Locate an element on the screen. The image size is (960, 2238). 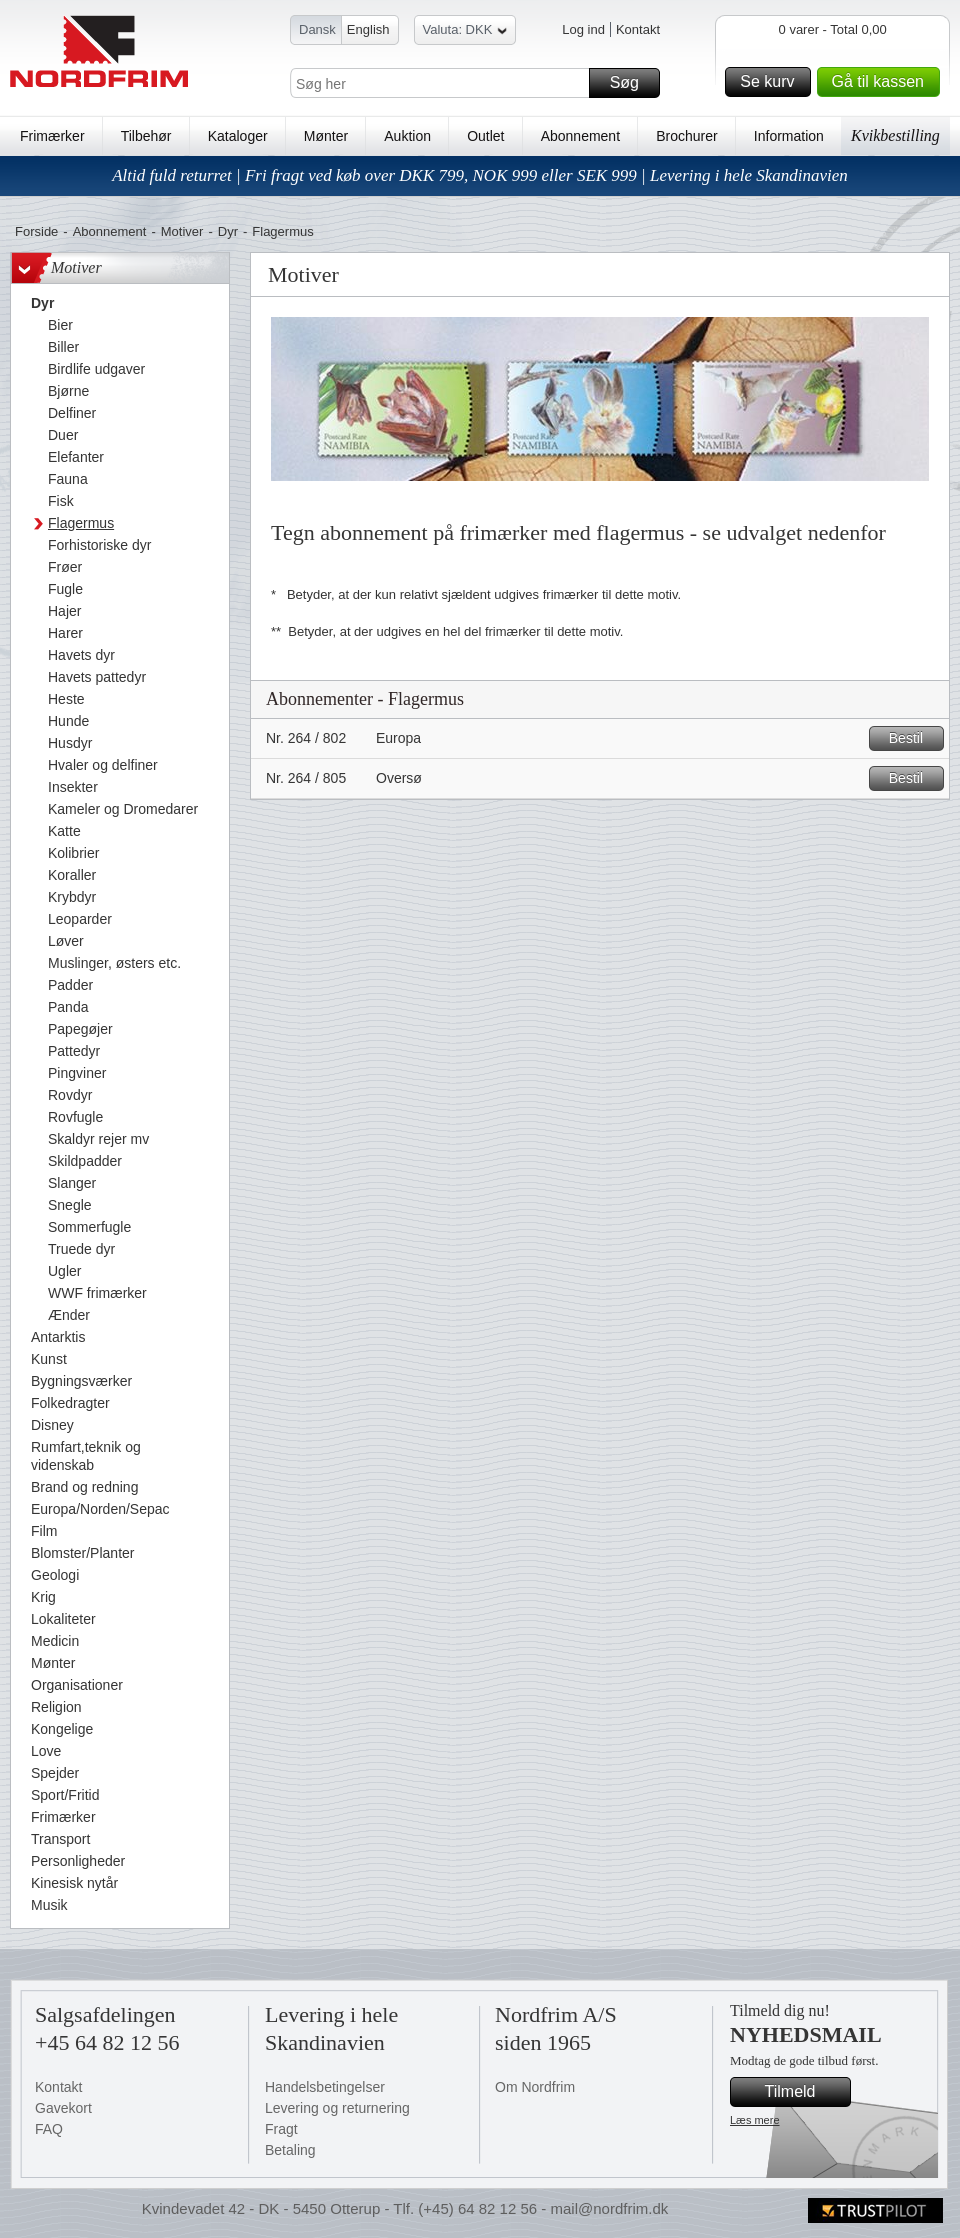
Fragt is located at coordinates (281, 2129).